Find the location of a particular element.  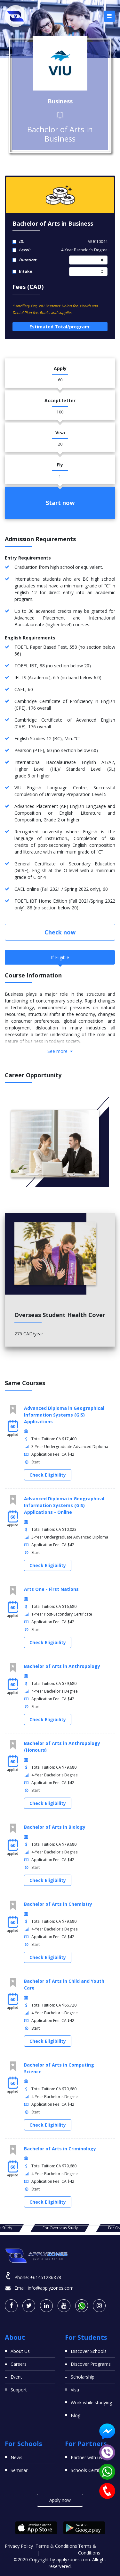

Scholarship is located at coordinates (82, 2377).